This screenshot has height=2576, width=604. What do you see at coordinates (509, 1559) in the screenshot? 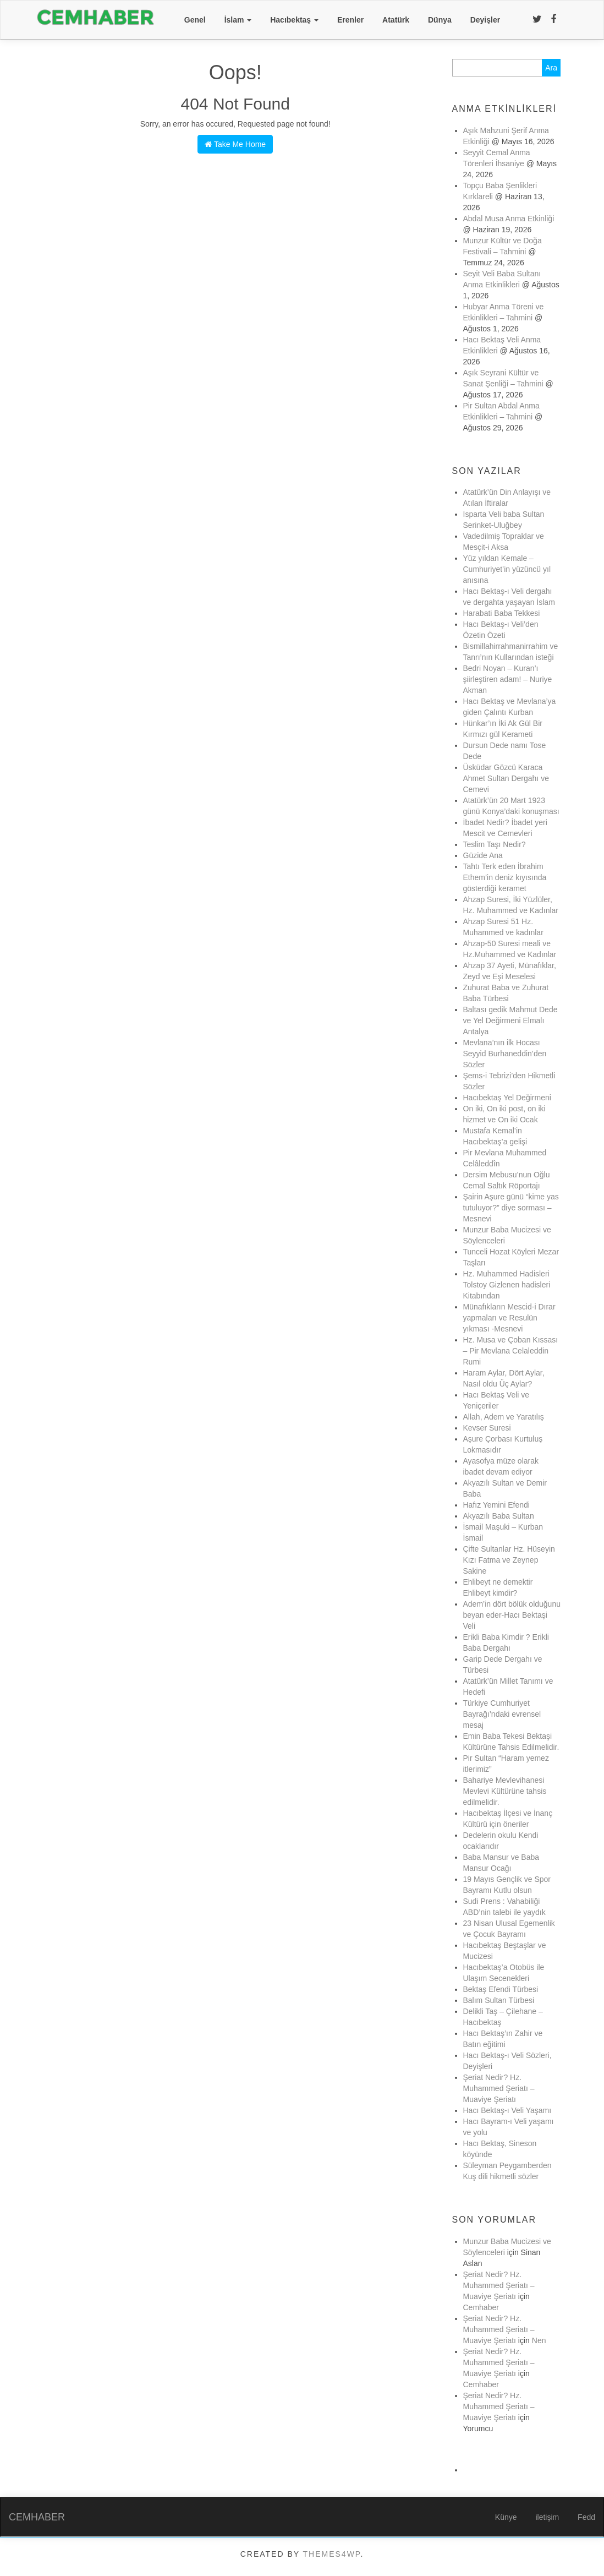
I see `Çifte Sultanlar Hz. Hüseyin Kızı Fatma ve Zeynep Sakine` at bounding box center [509, 1559].